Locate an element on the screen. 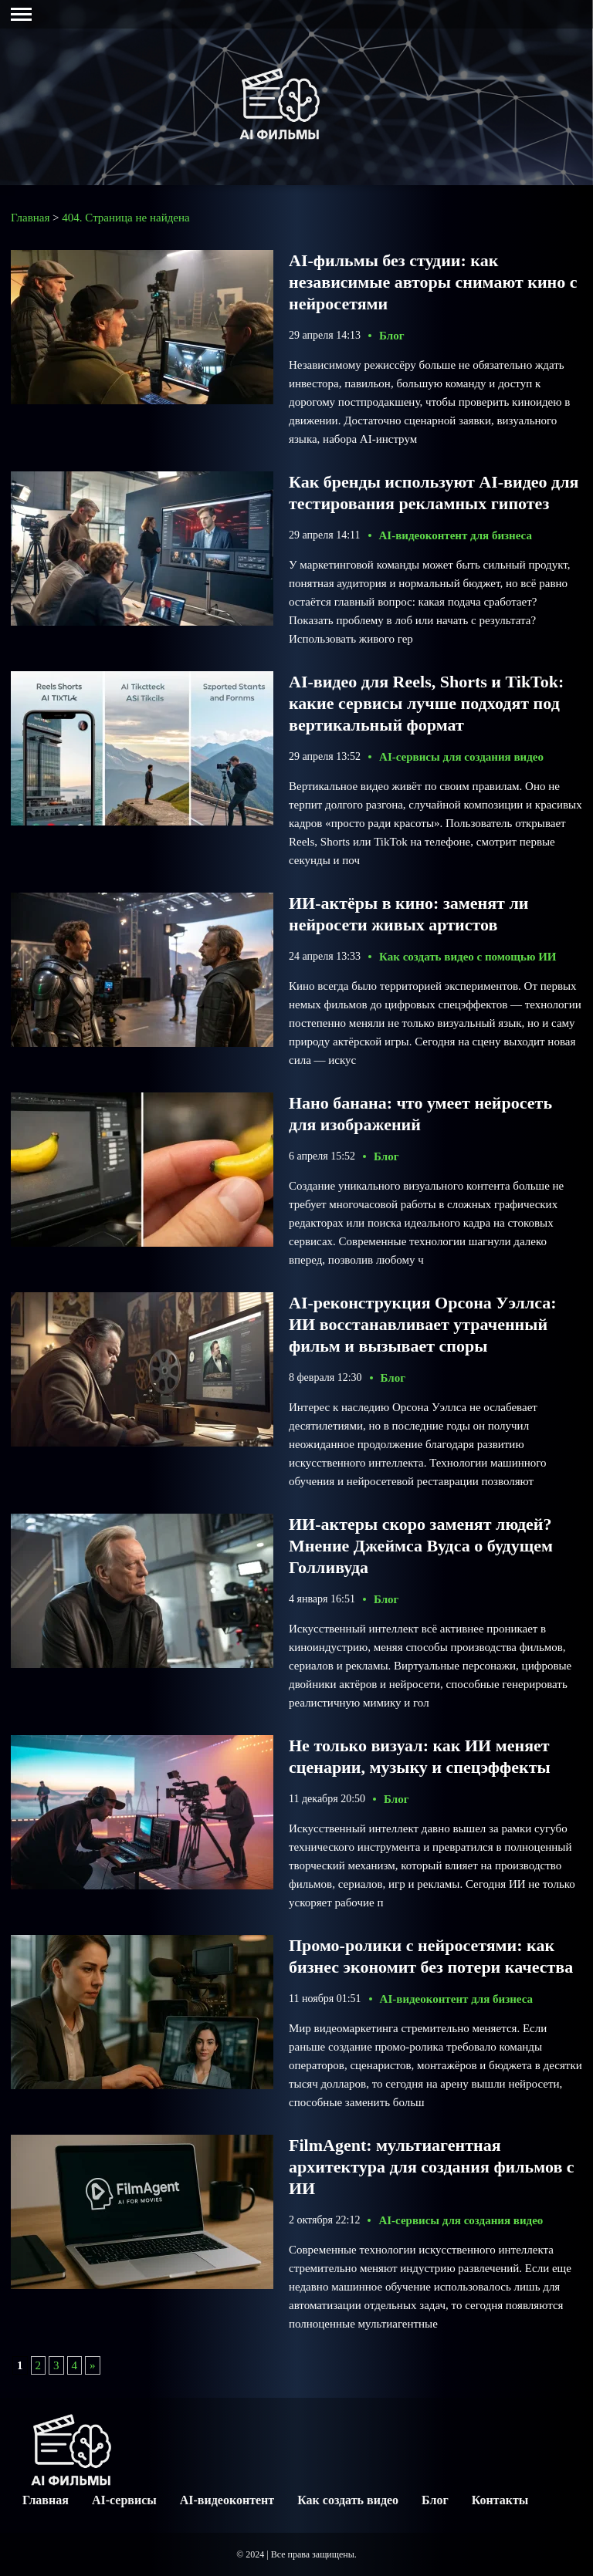 The image size is (593, 2576). AI-реконструкция Орсона Уэллса: ИИ восстанавливает утраченный фильм и вызывает споры is located at coordinates (423, 1324).